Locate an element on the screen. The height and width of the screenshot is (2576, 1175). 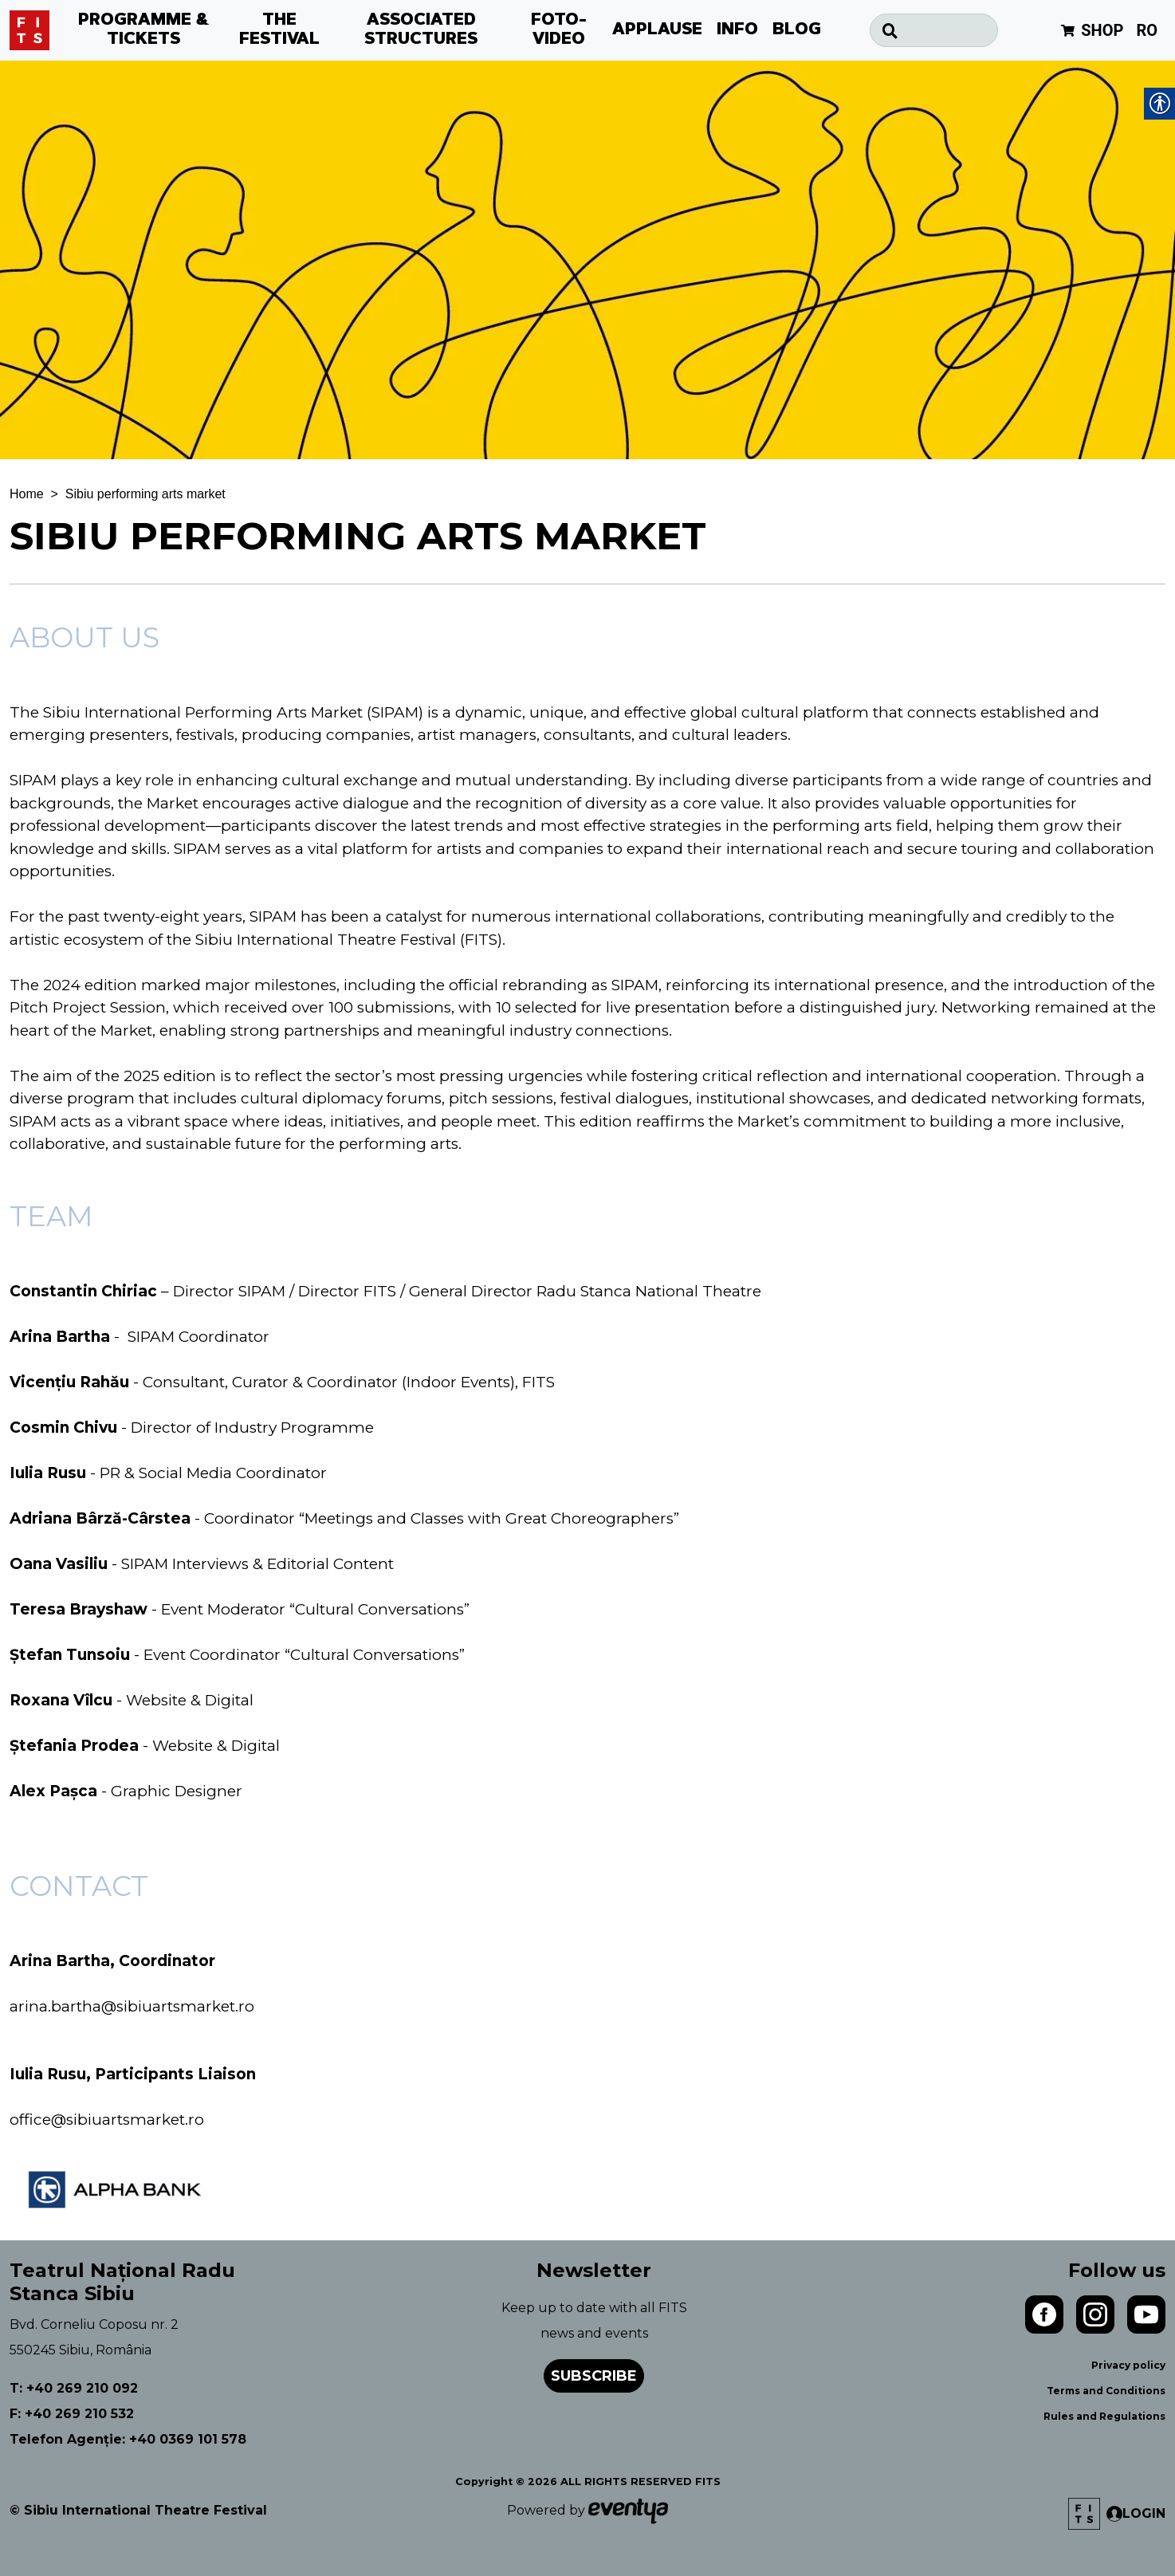
PROGRAMME & TICKETS is located at coordinates (144, 30).